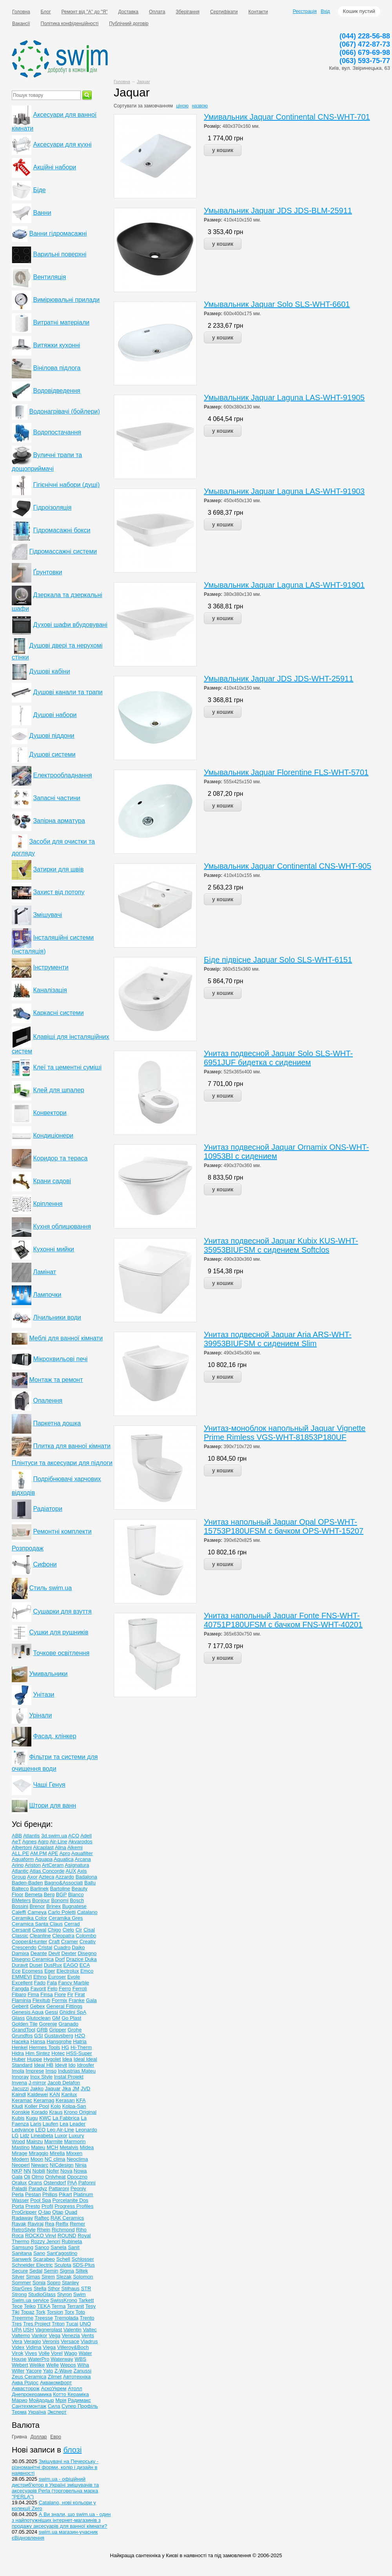 The image size is (392, 2576). What do you see at coordinates (22, 2036) in the screenshot?
I see `Grundfos` at bounding box center [22, 2036].